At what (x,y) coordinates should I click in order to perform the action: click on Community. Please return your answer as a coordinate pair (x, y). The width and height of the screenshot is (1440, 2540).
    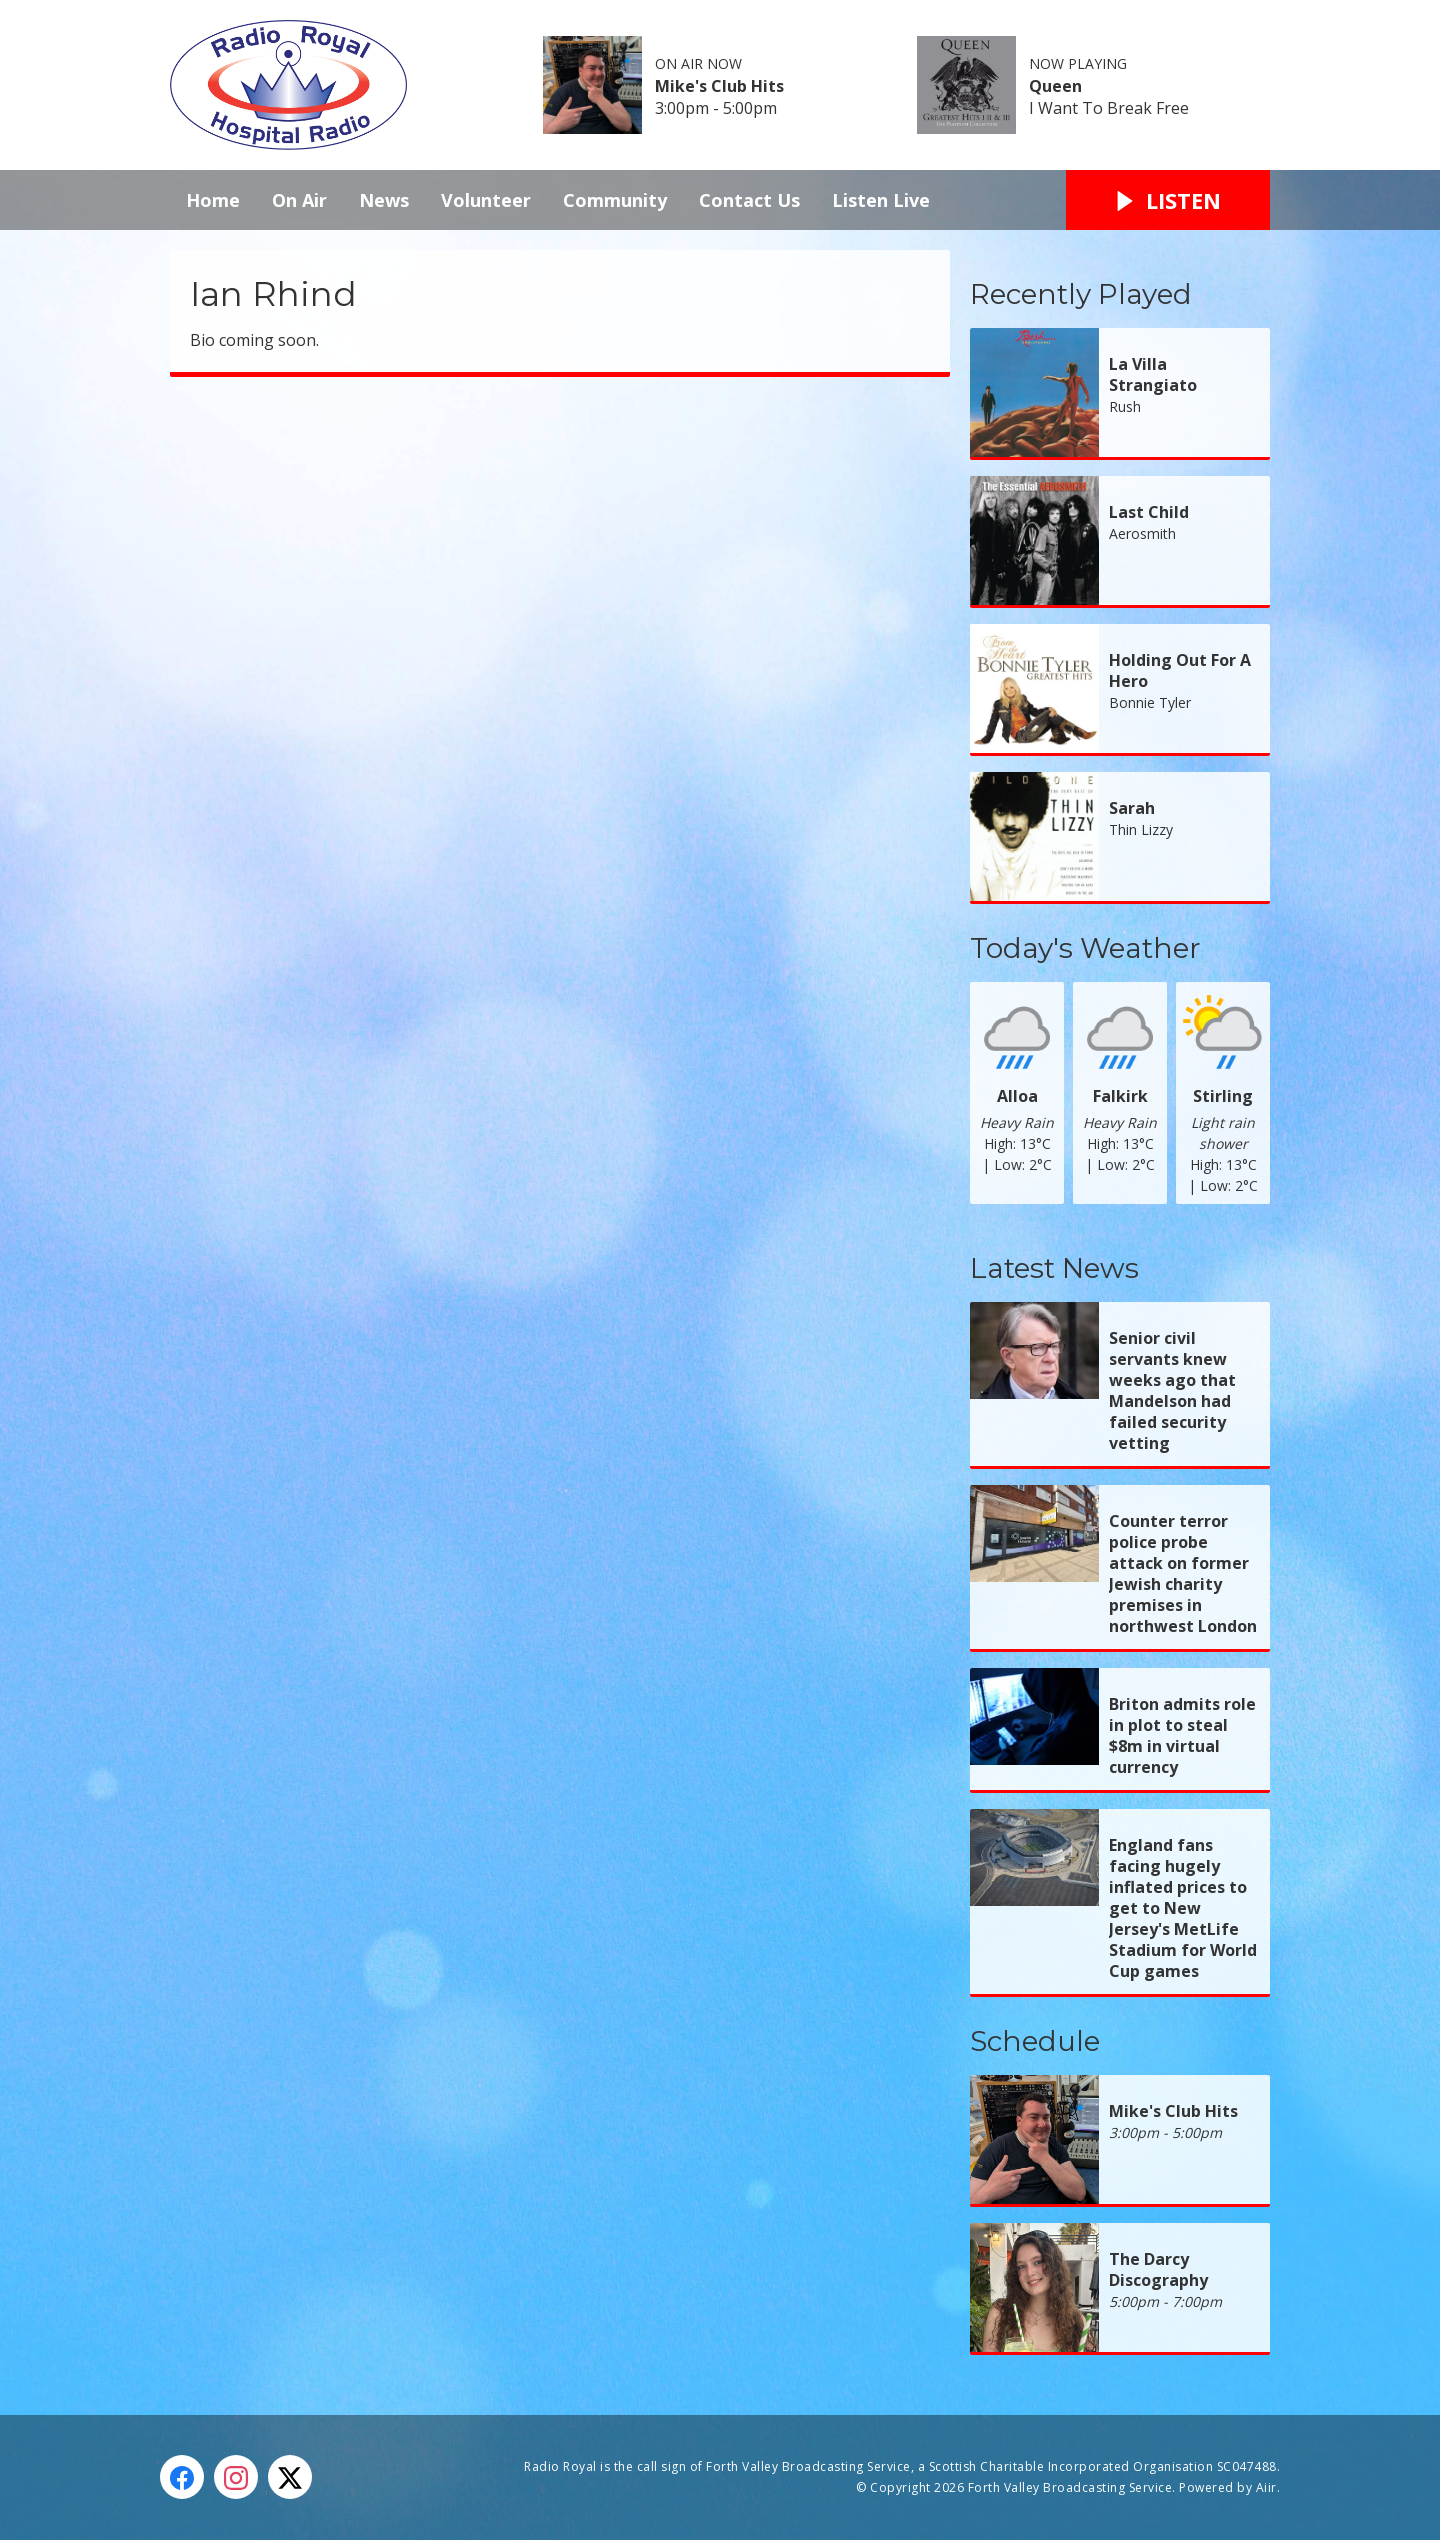
    Looking at the image, I should click on (615, 200).